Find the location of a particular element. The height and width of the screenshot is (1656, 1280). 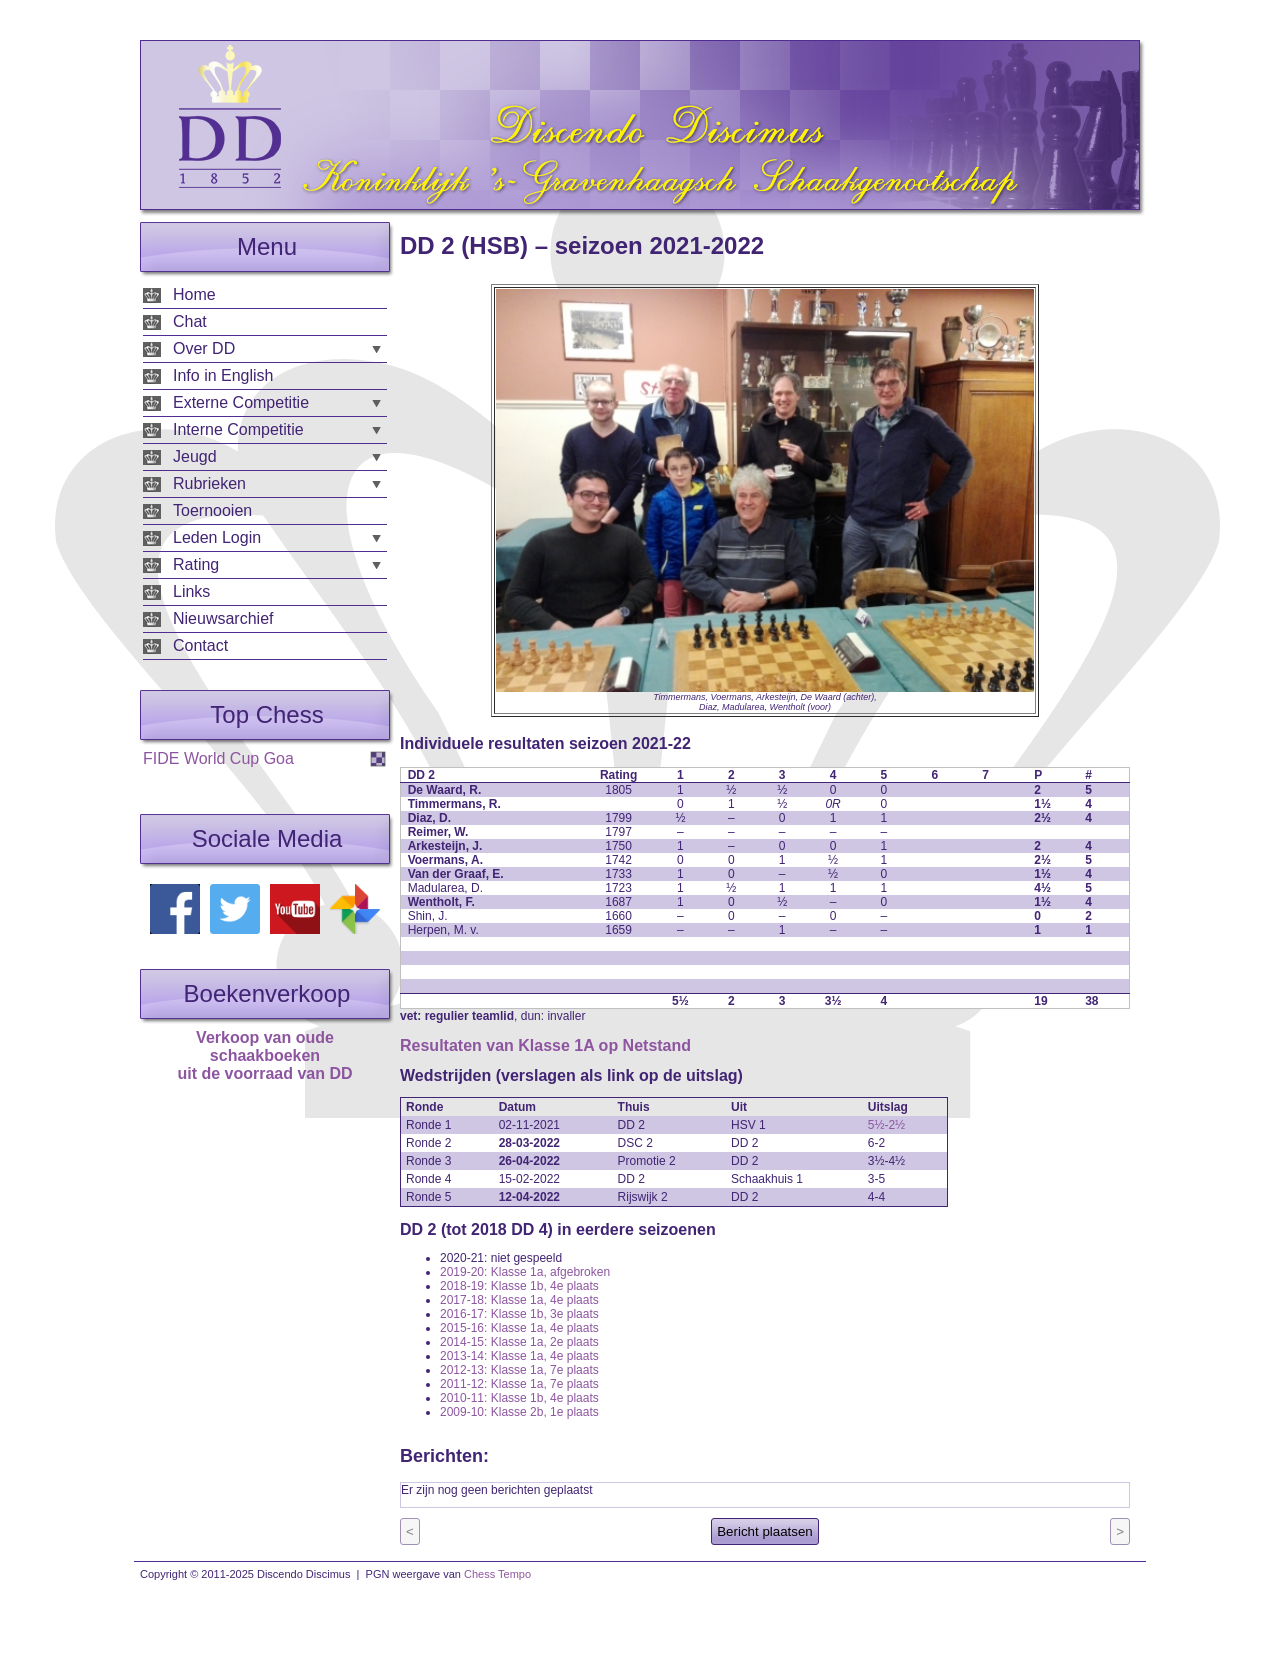

2014-15: Klasse 1a, 2e plaats is located at coordinates (519, 1342).